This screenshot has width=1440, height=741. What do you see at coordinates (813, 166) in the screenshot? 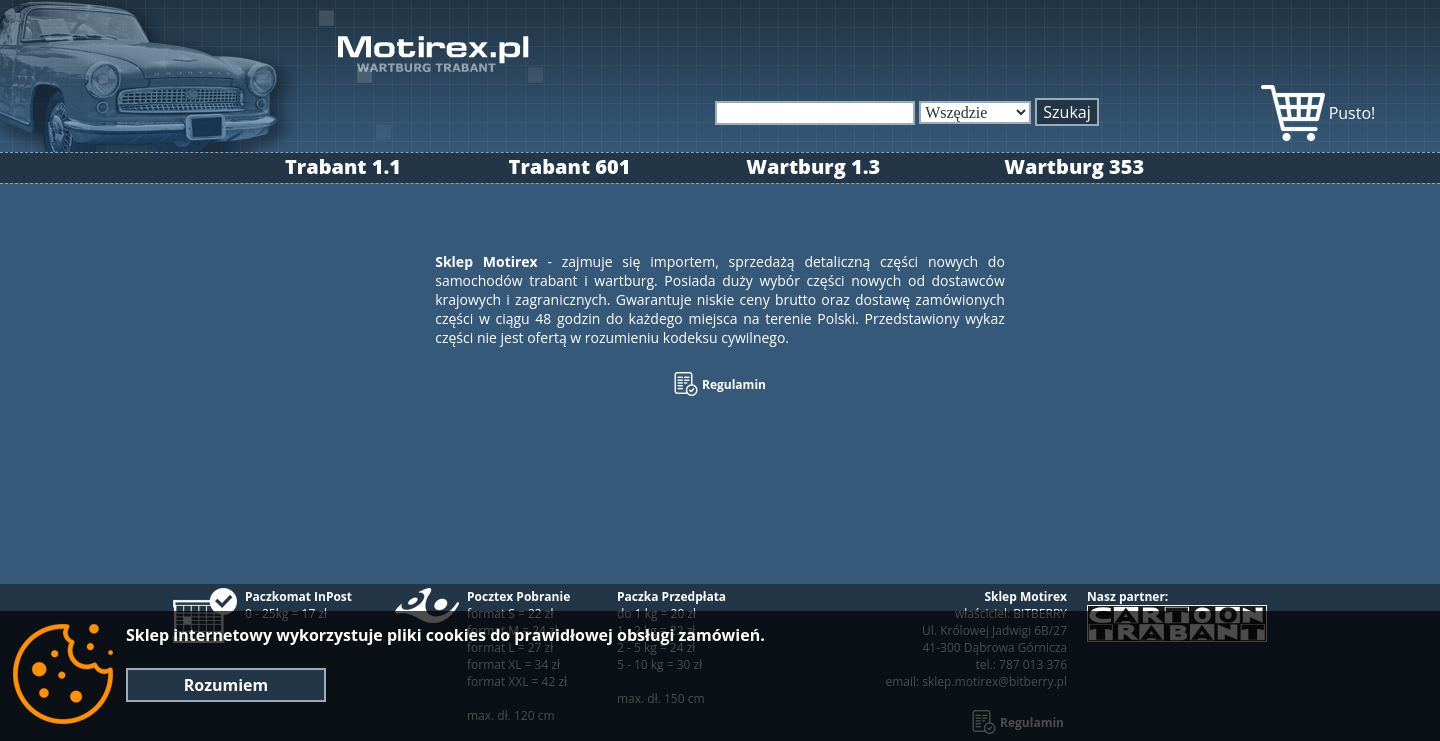
I see `Wartburg 1.3` at bounding box center [813, 166].